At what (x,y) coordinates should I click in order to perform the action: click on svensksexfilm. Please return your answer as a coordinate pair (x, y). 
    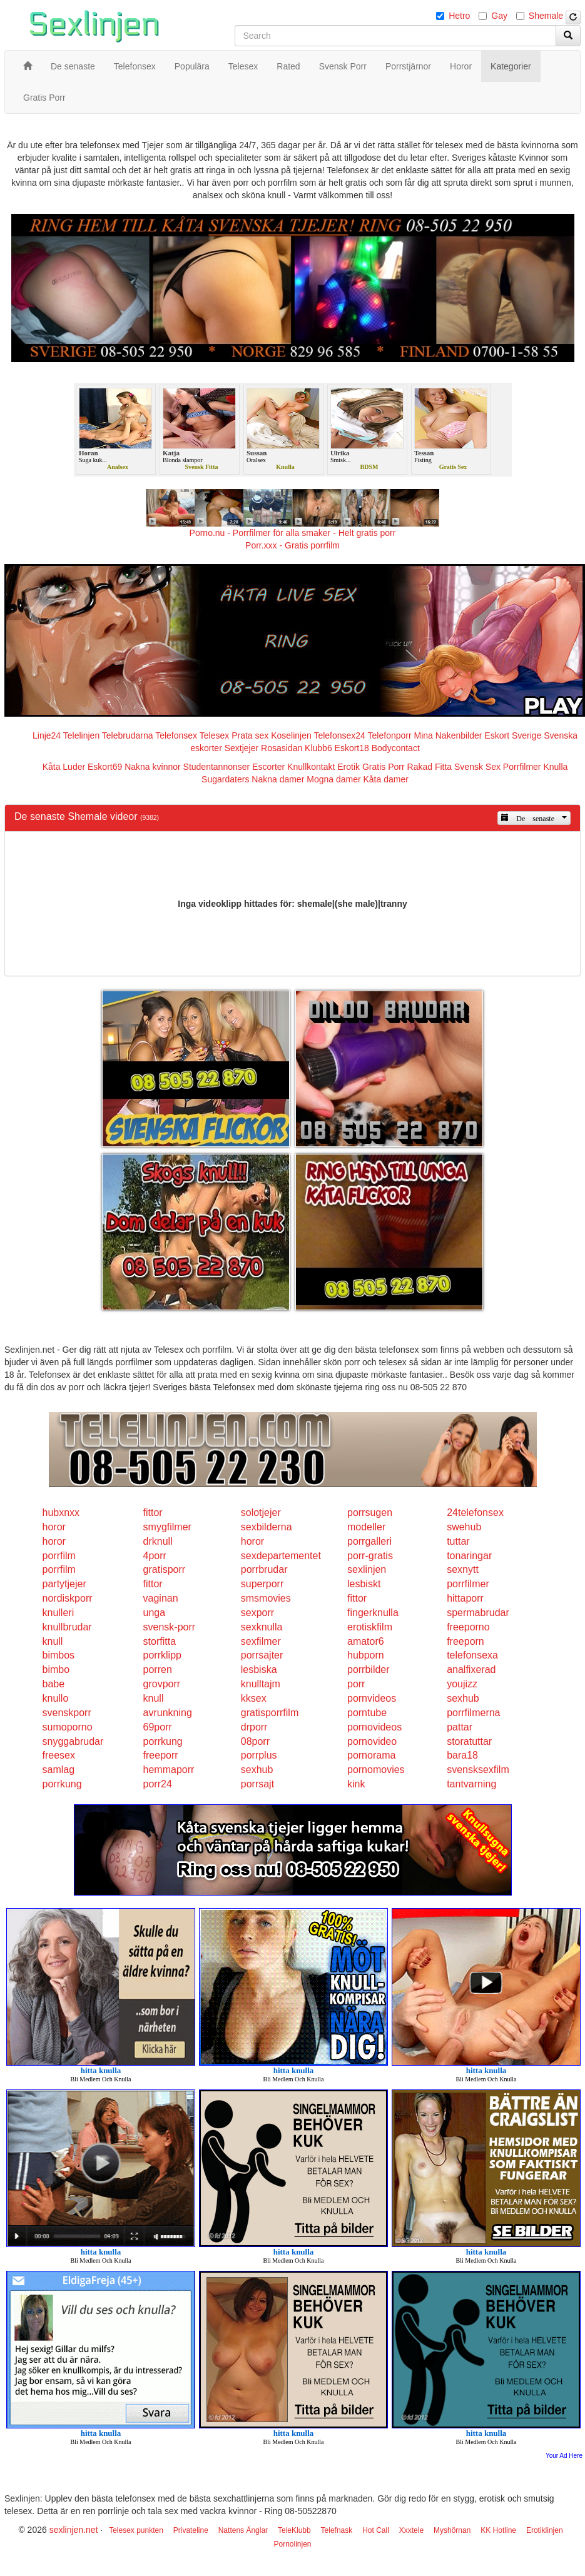
    Looking at the image, I should click on (478, 1769).